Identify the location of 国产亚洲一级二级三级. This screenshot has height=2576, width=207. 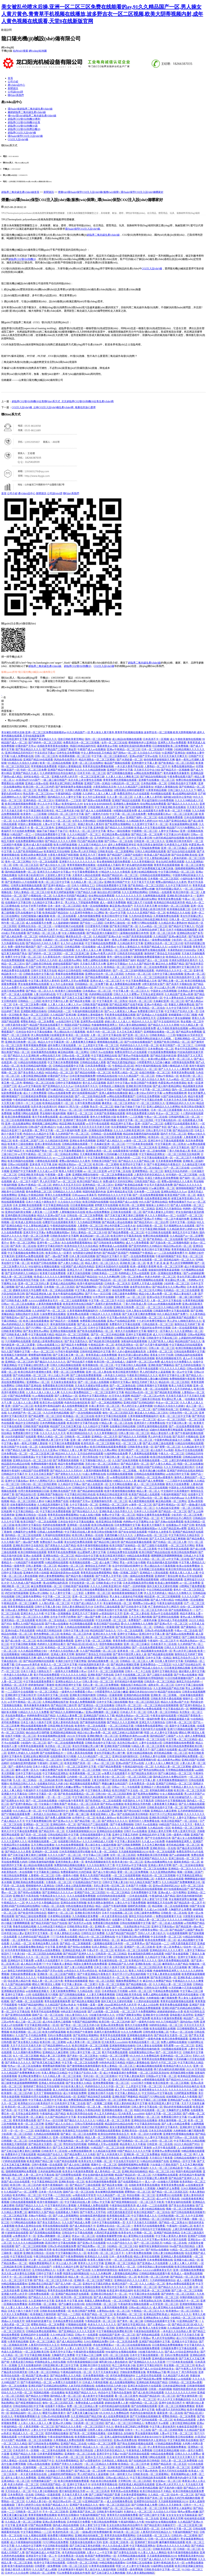
(76, 1814).